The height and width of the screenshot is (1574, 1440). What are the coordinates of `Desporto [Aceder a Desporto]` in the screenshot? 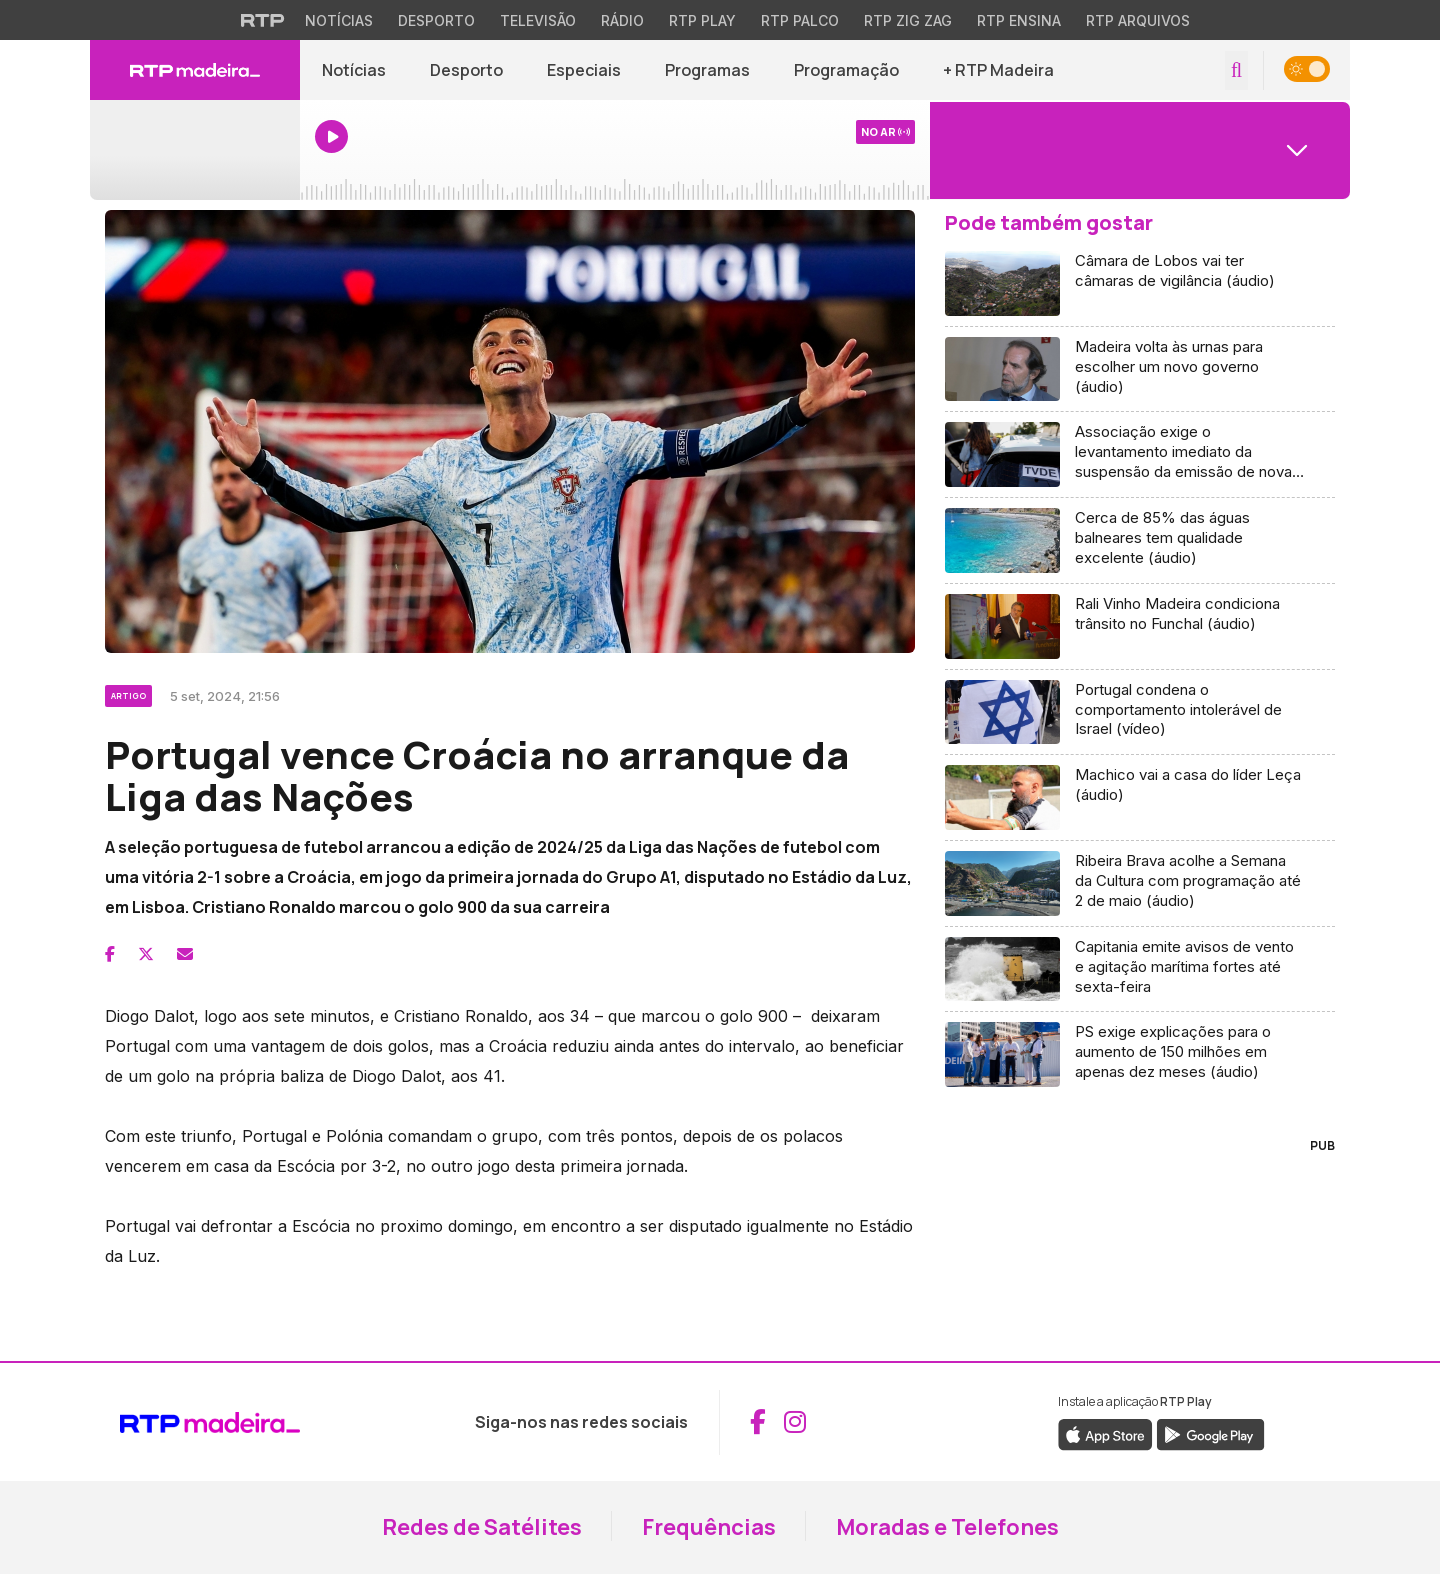 It's located at (466, 70).